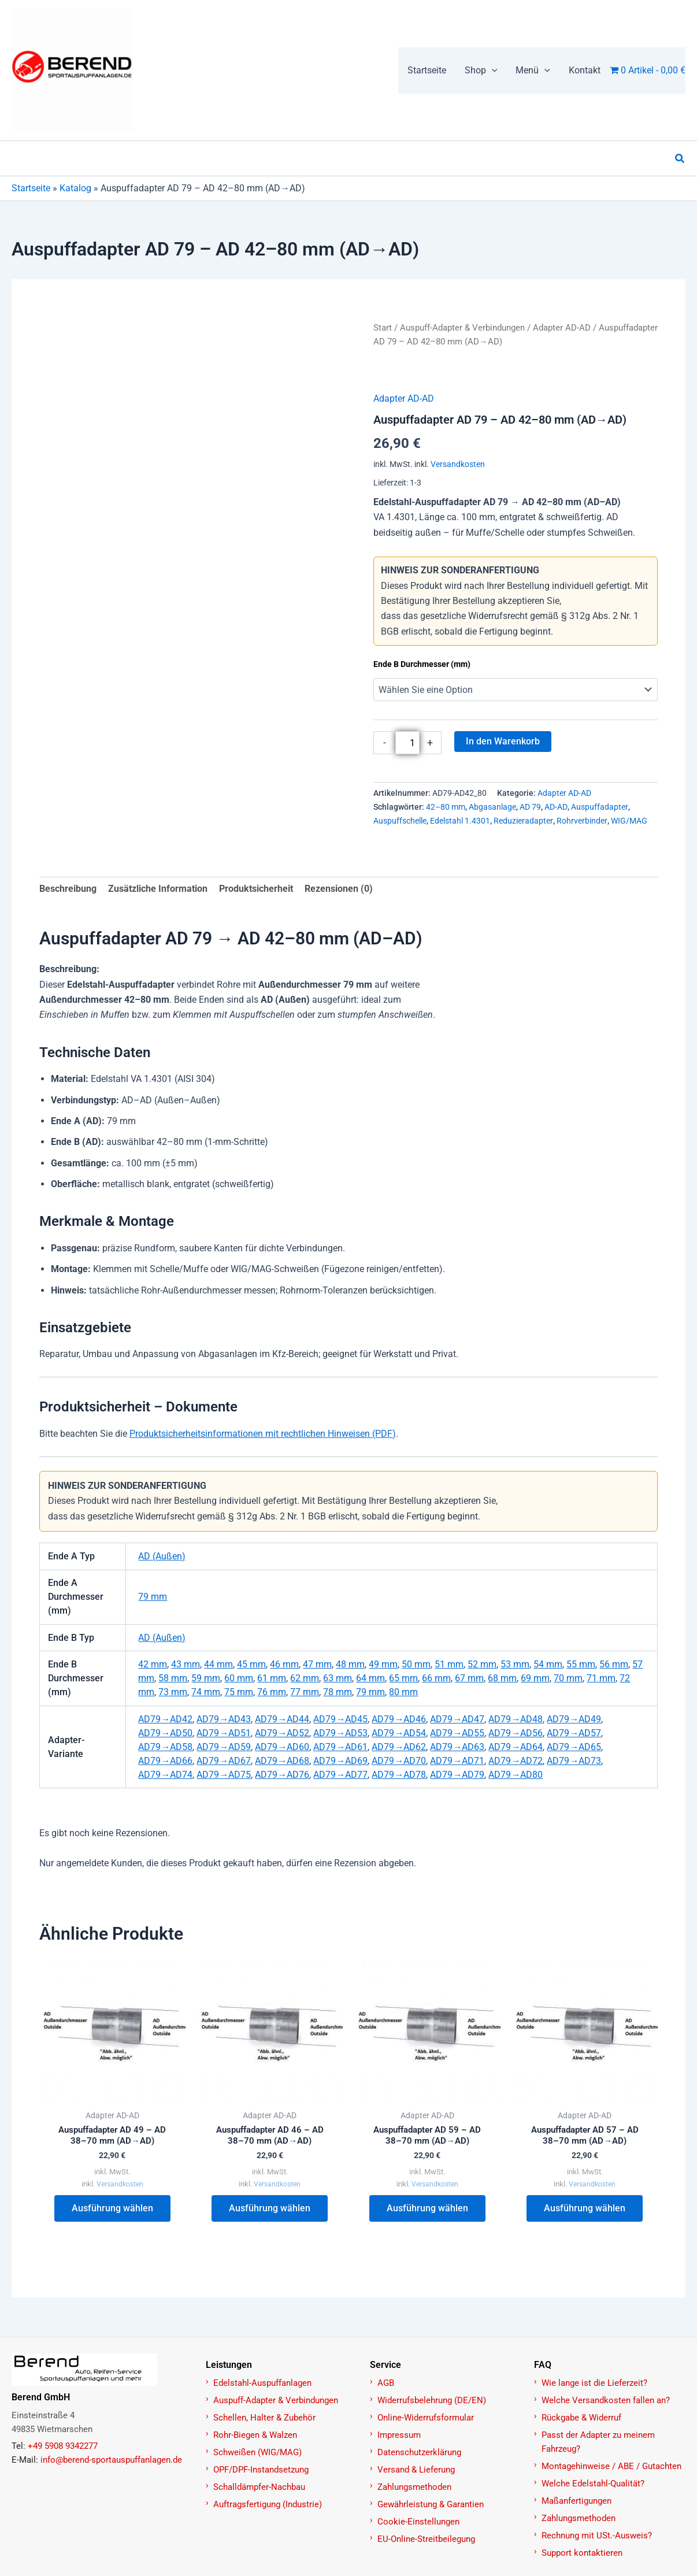 The image size is (697, 2576). Describe the element at coordinates (515, 1760) in the screenshot. I see `AD79→AD72` at that location.